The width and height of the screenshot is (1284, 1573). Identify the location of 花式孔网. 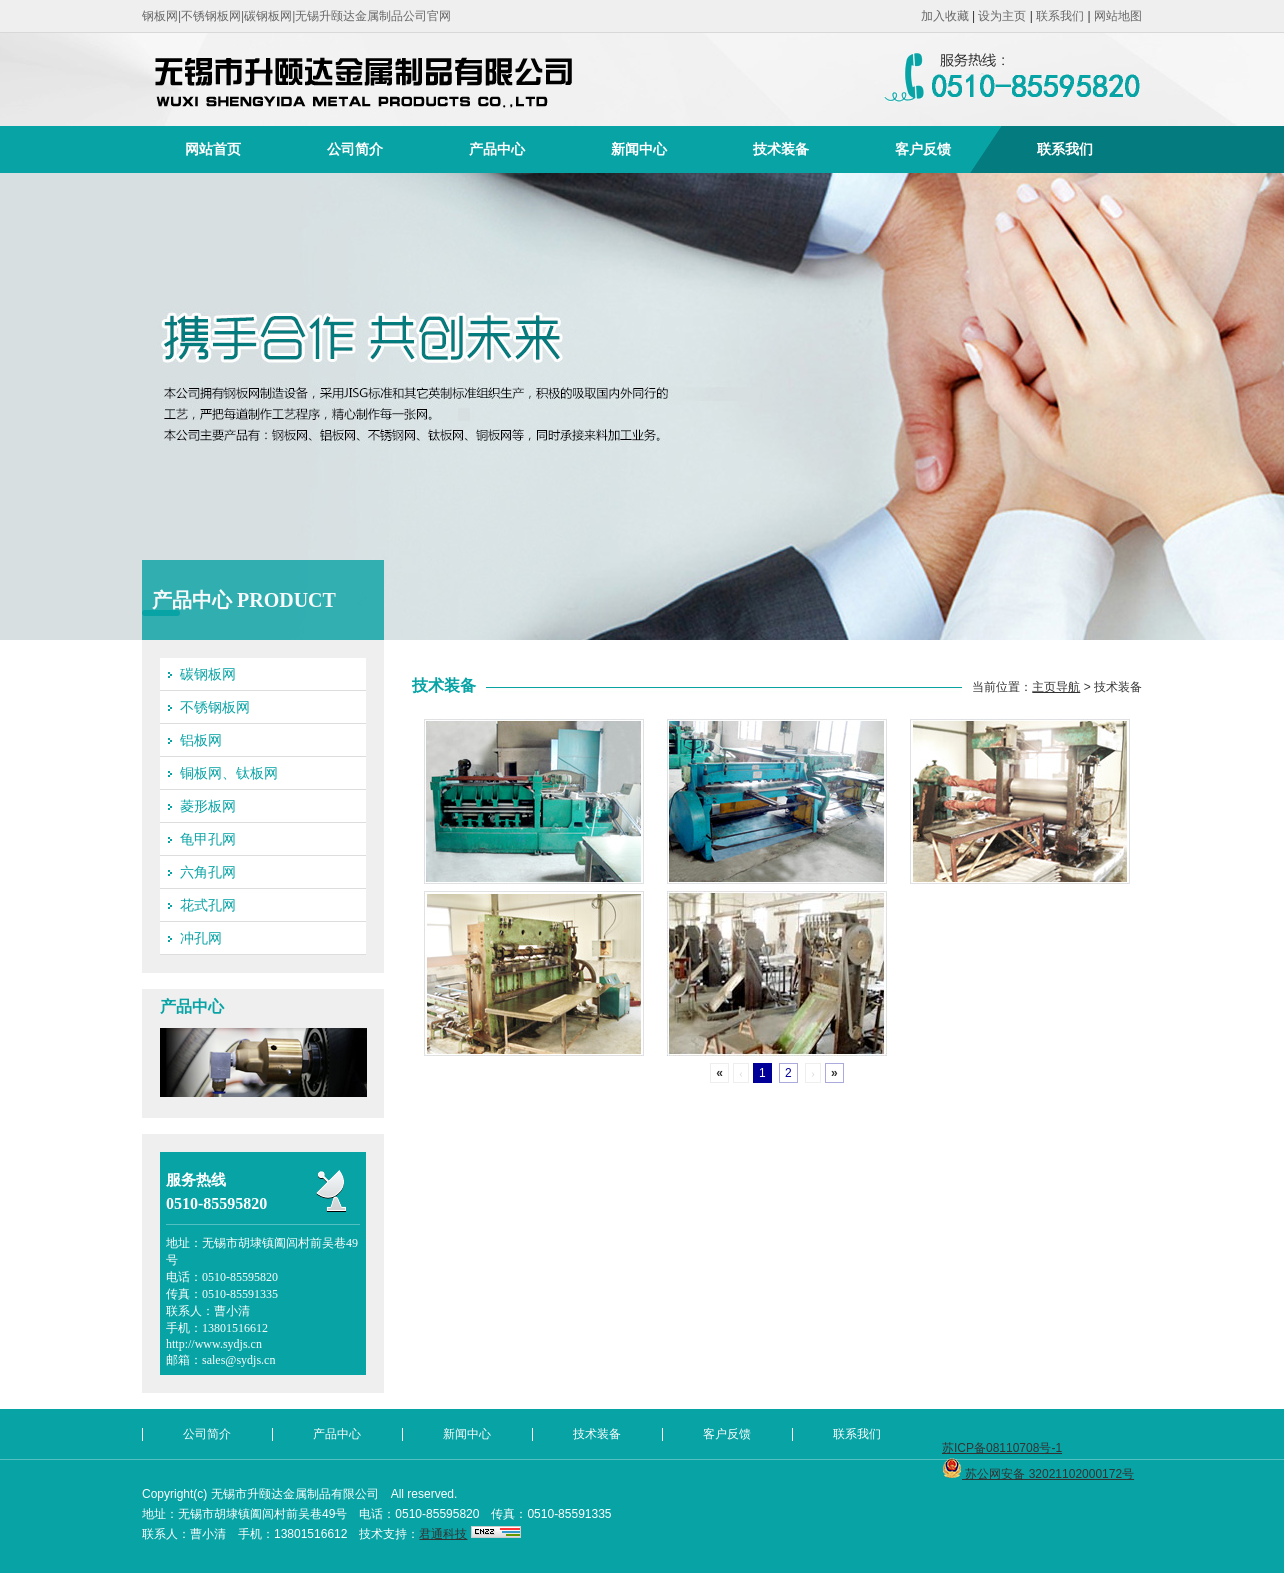
(208, 905).